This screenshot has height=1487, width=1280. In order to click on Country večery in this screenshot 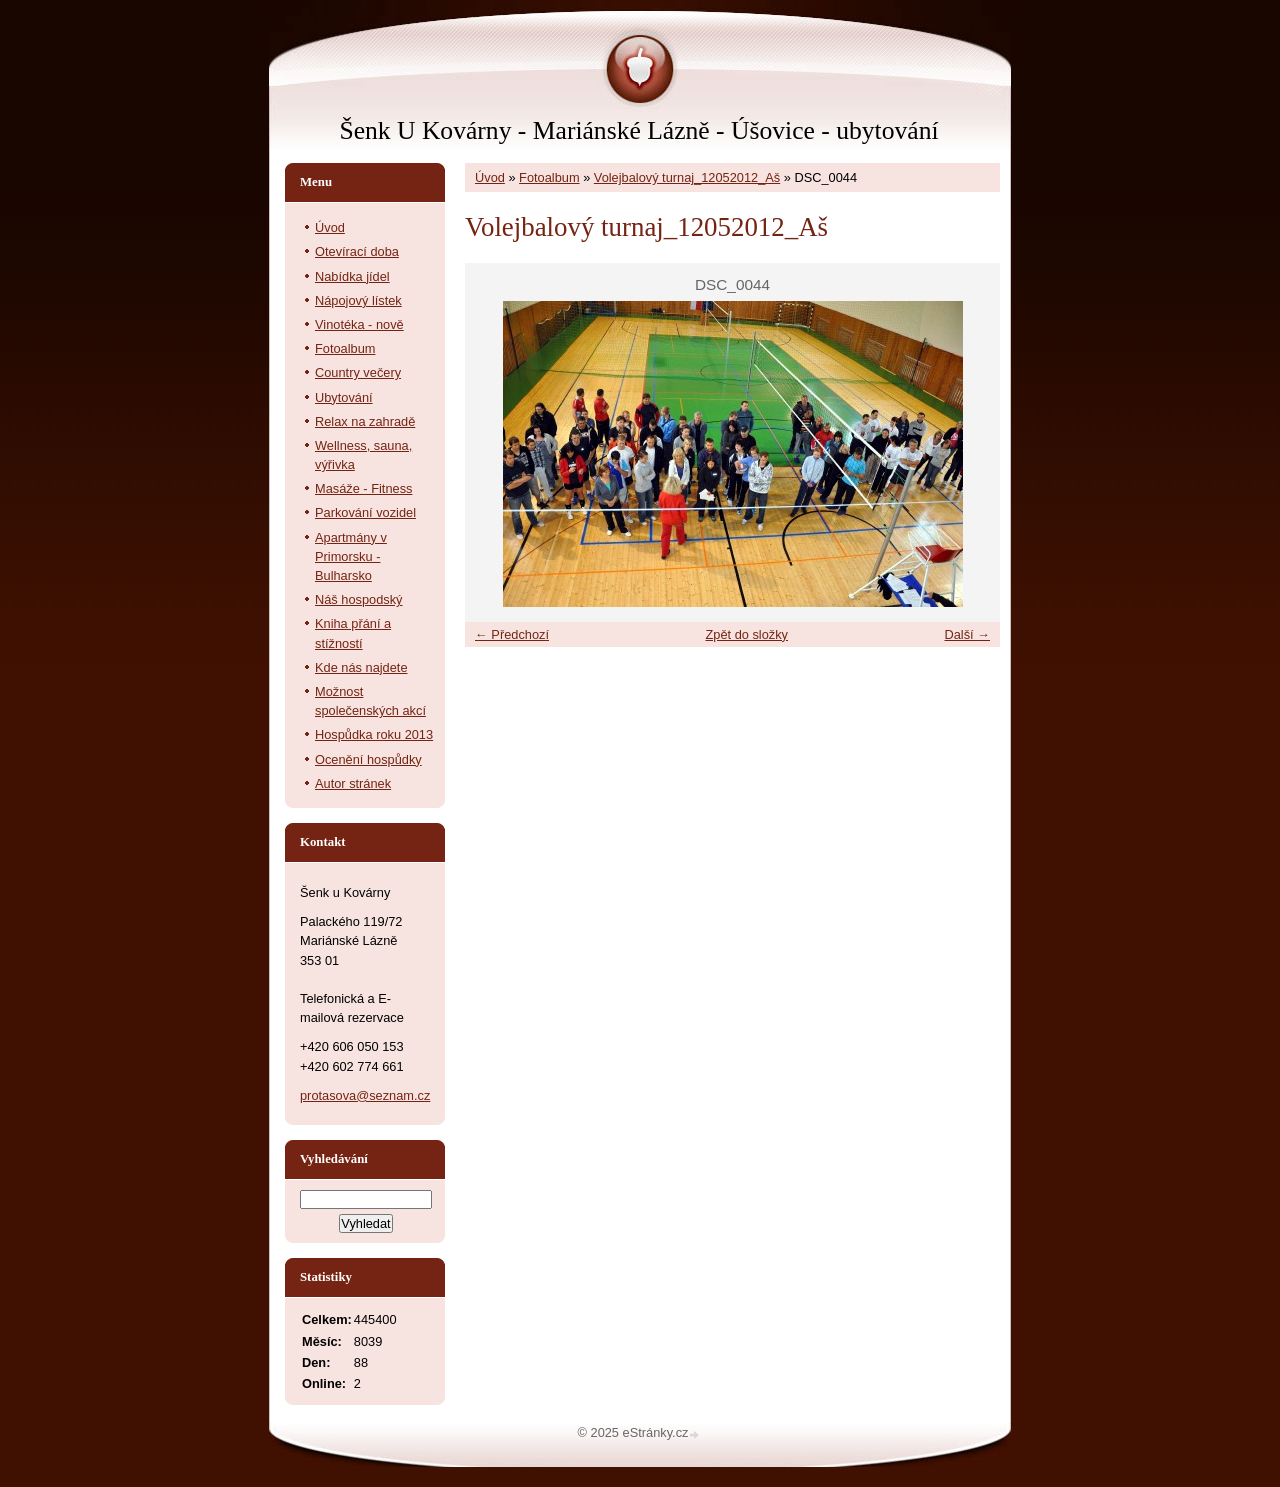, I will do `click(358, 372)`.